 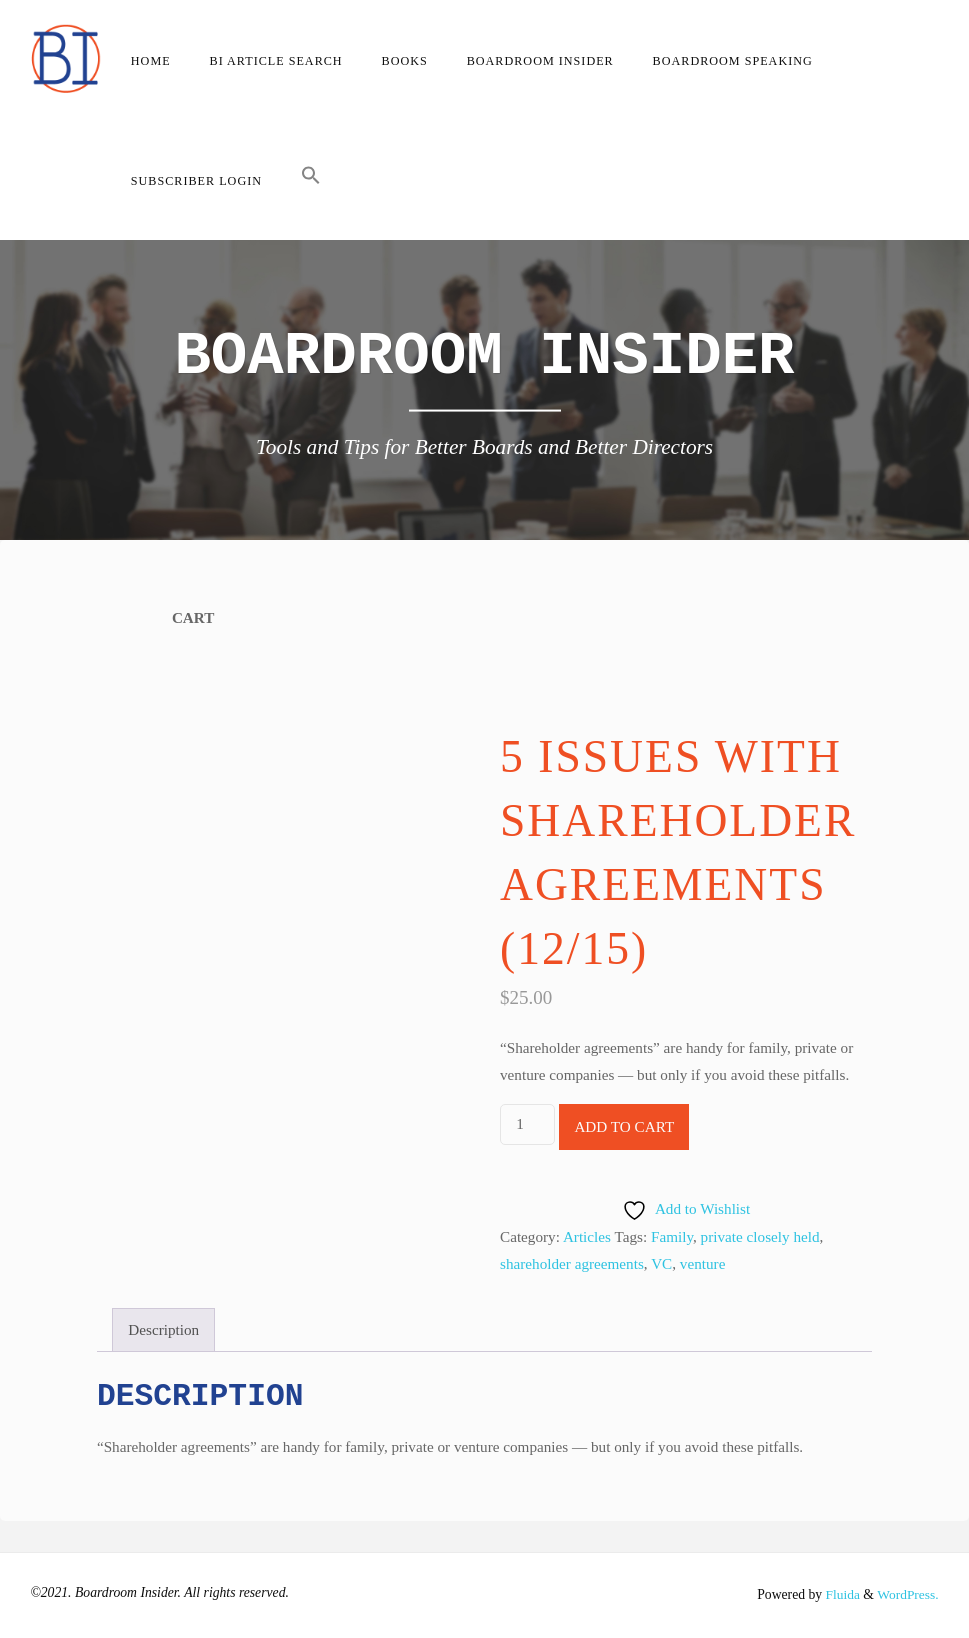 I want to click on Fluida, so click(x=840, y=1594).